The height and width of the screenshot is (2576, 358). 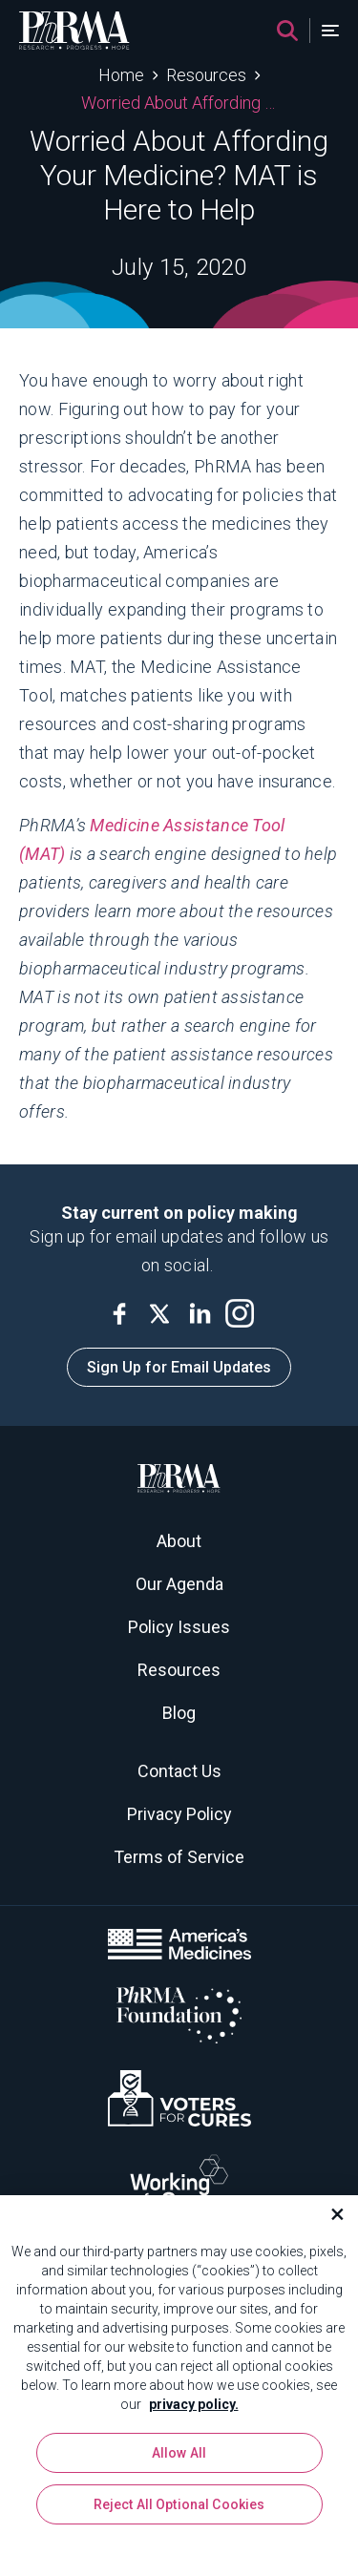 I want to click on About, so click(x=179, y=1541).